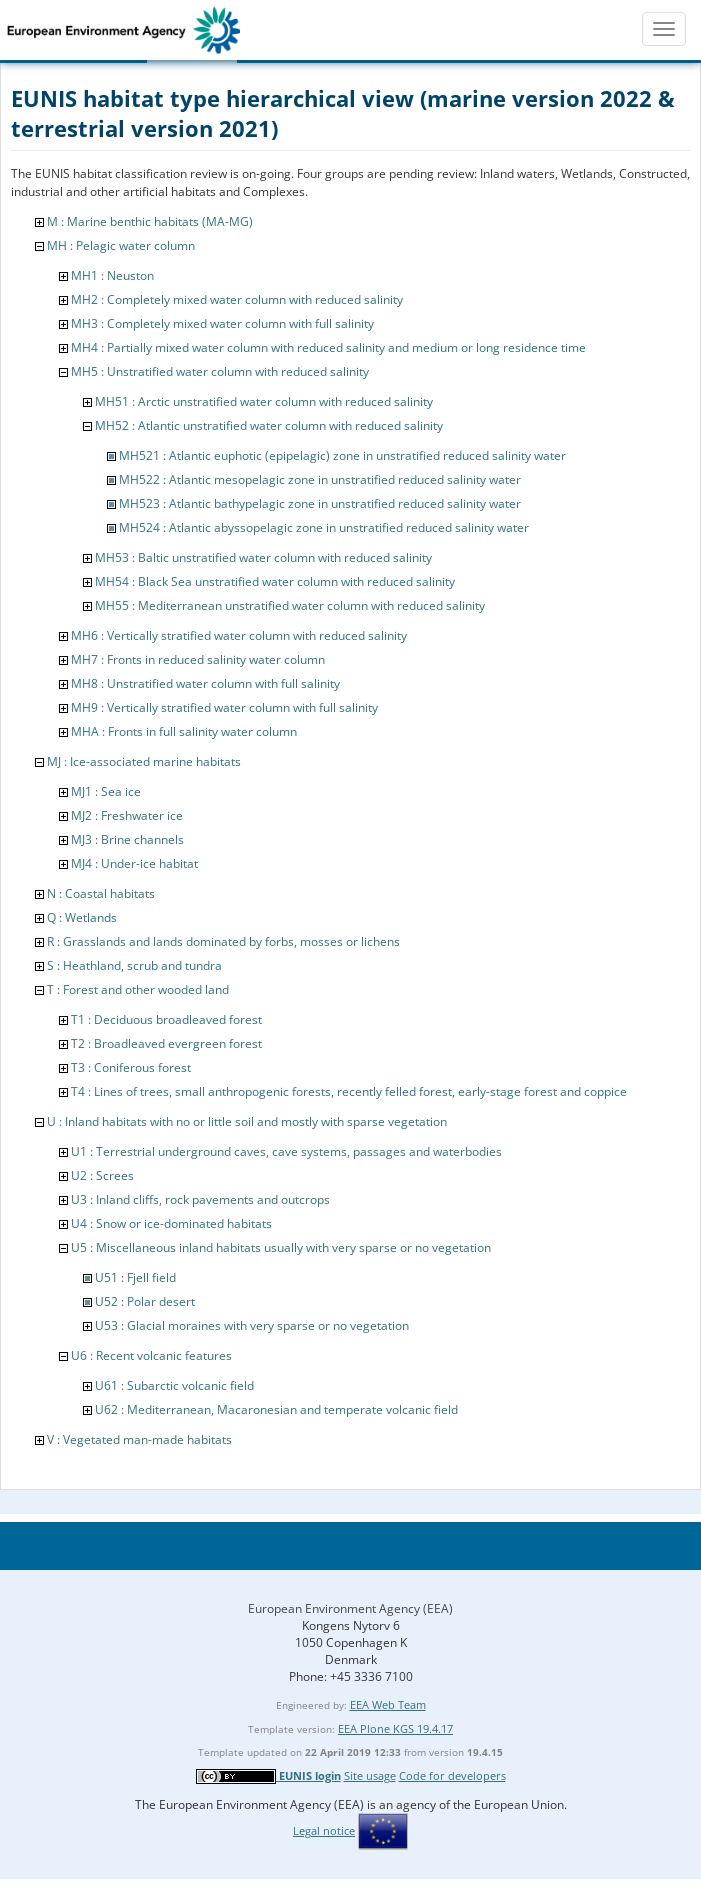 This screenshot has height=1891, width=701. What do you see at coordinates (134, 965) in the screenshot?
I see `S : Heathland, scrub and tundra` at bounding box center [134, 965].